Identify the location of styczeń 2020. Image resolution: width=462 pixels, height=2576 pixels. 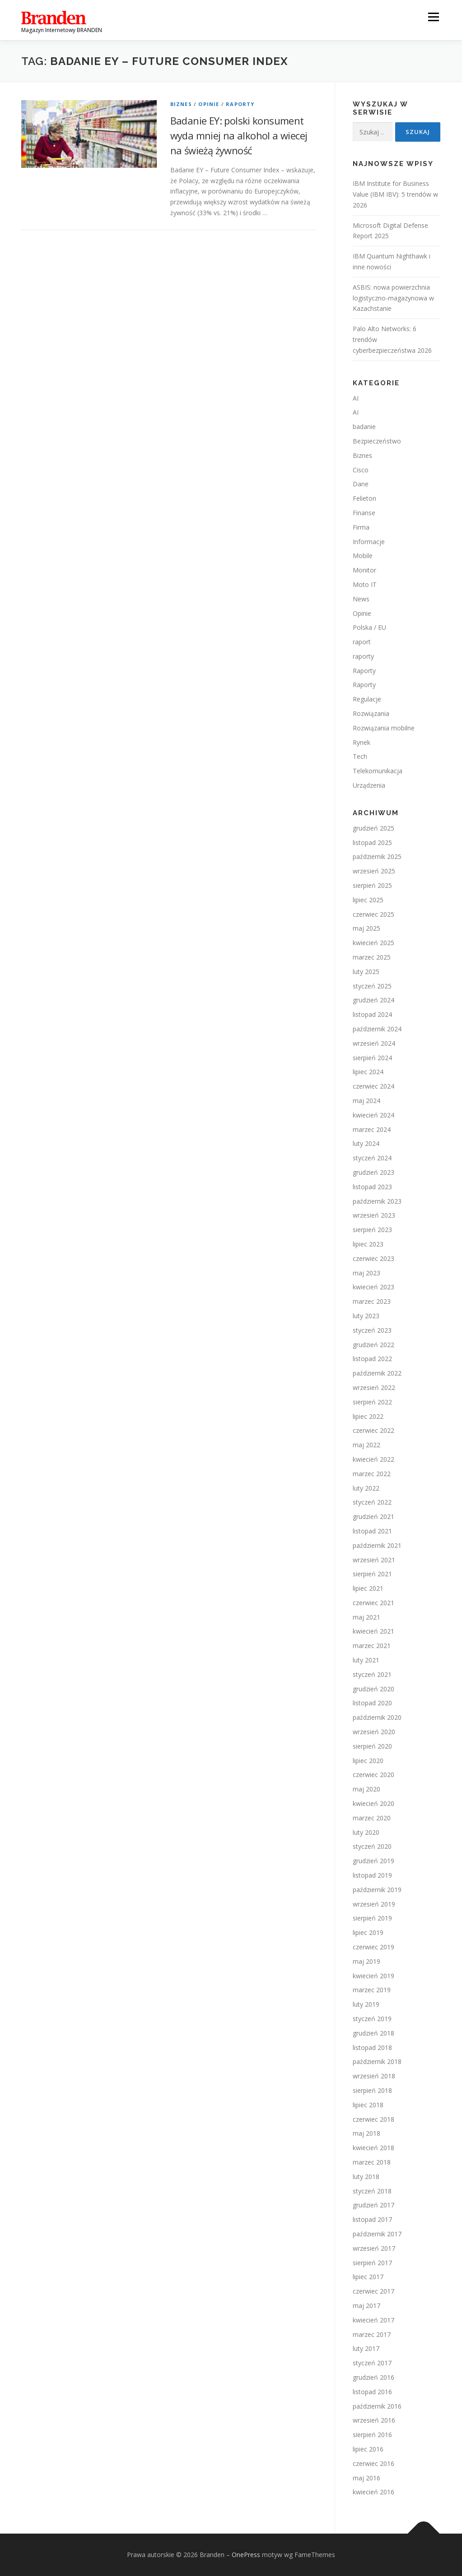
(372, 1846).